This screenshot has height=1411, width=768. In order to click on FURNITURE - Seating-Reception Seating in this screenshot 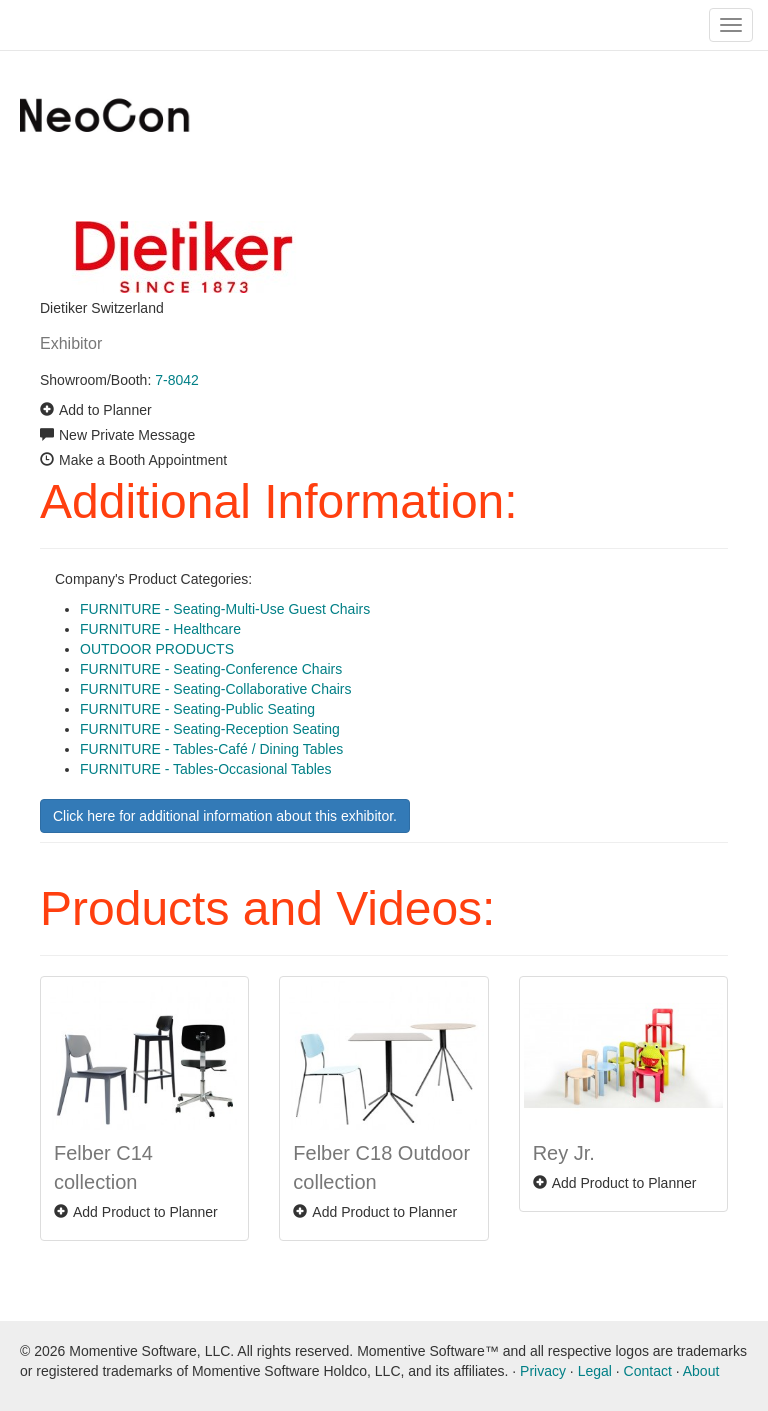, I will do `click(210, 729)`.